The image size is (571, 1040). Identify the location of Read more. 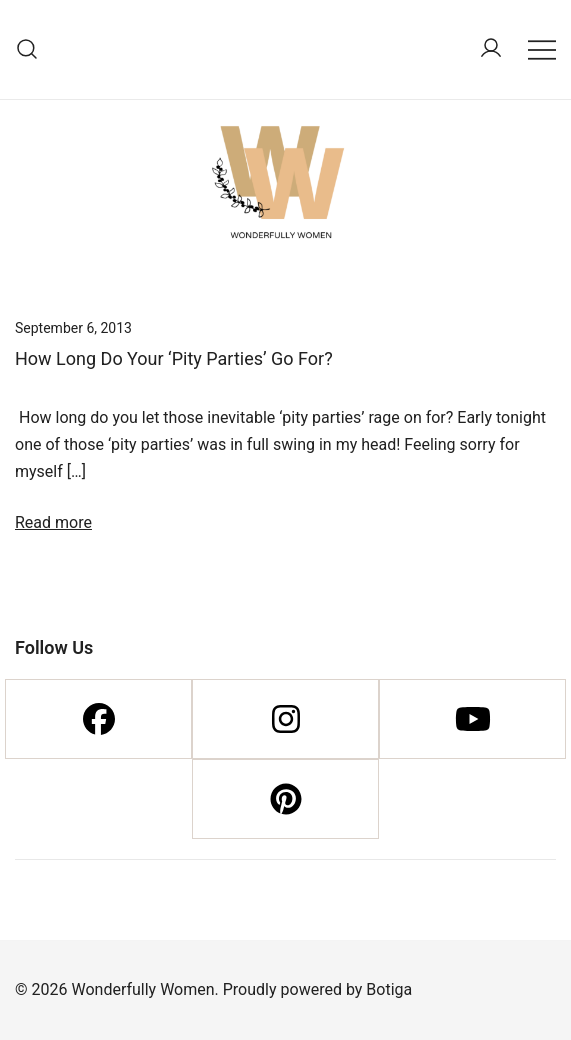
(53, 522).